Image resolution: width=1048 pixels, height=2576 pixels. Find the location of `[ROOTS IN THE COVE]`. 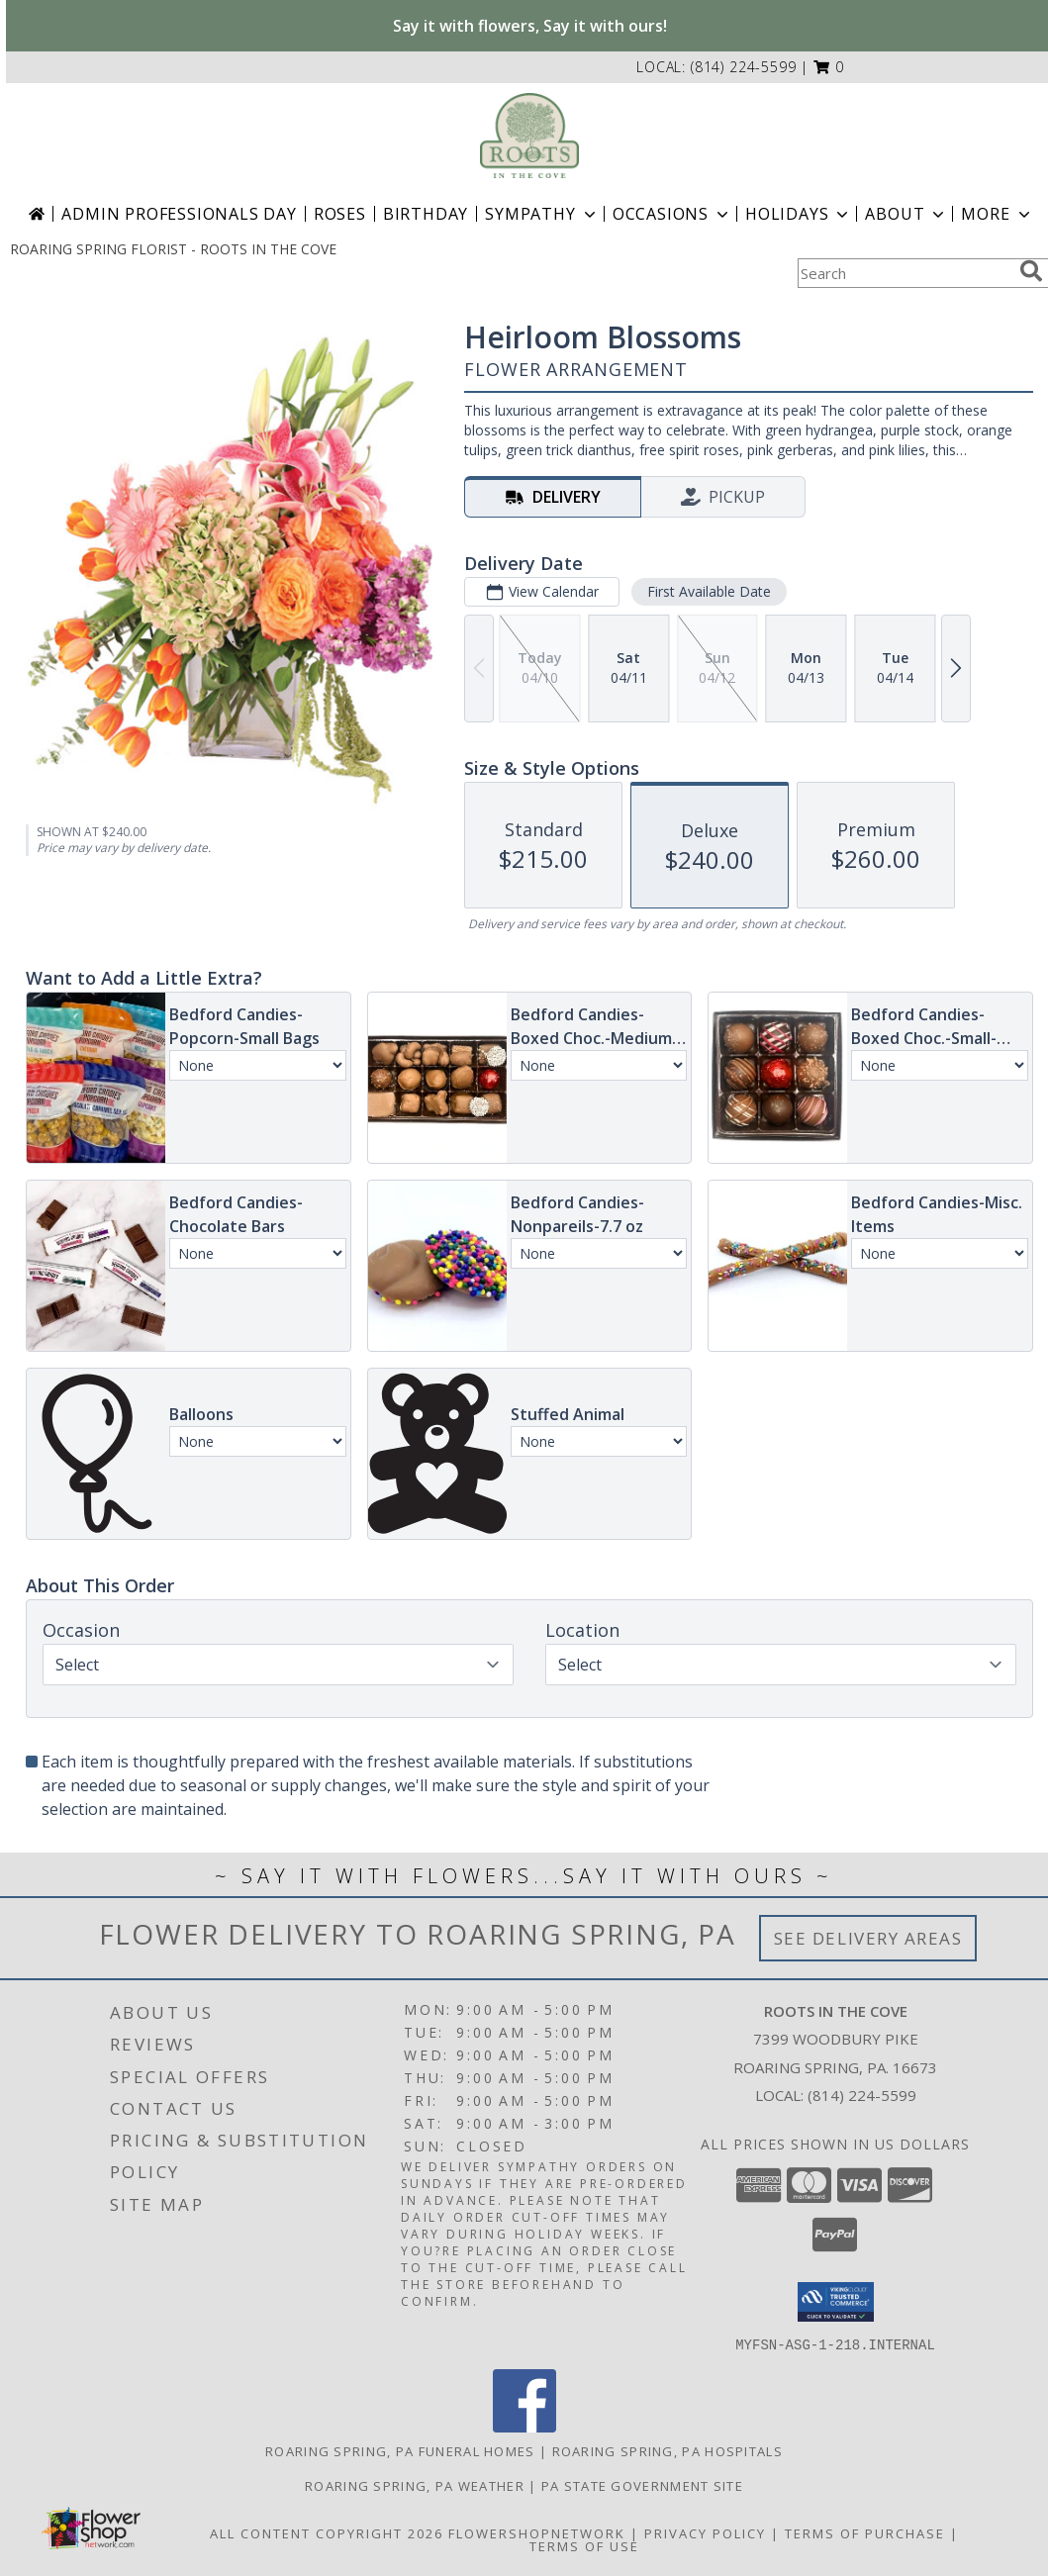

[ROOTS IN THE COVE] is located at coordinates (529, 135).